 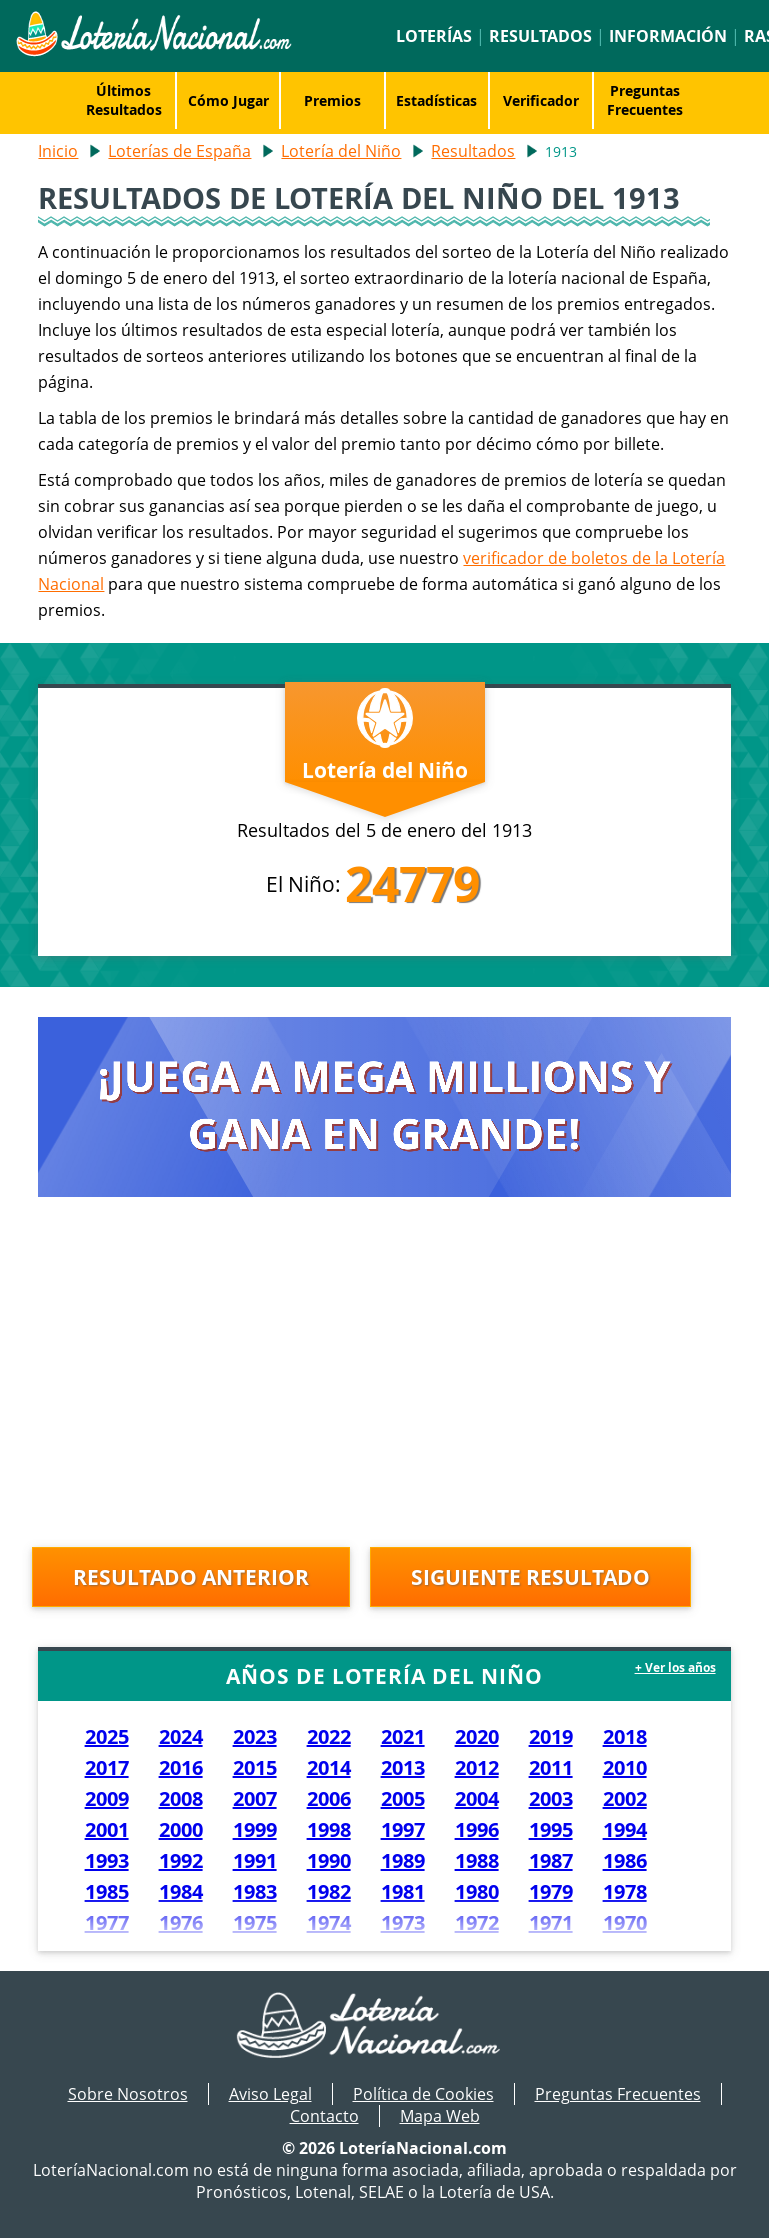 I want to click on 2025, so click(x=107, y=1736).